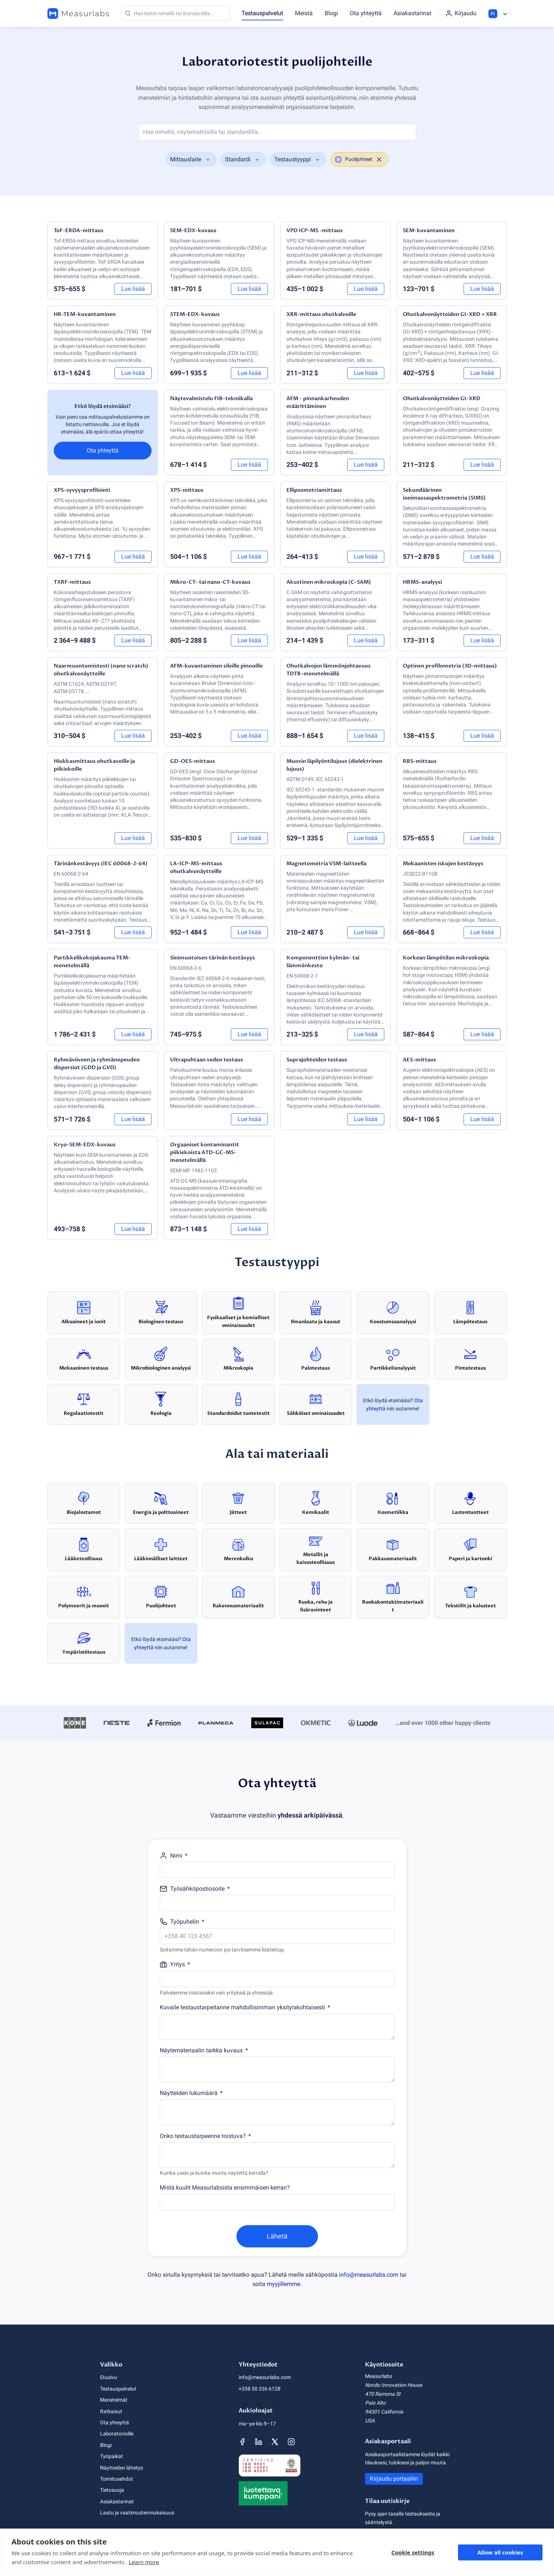  I want to click on Työpaikat, so click(111, 2456).